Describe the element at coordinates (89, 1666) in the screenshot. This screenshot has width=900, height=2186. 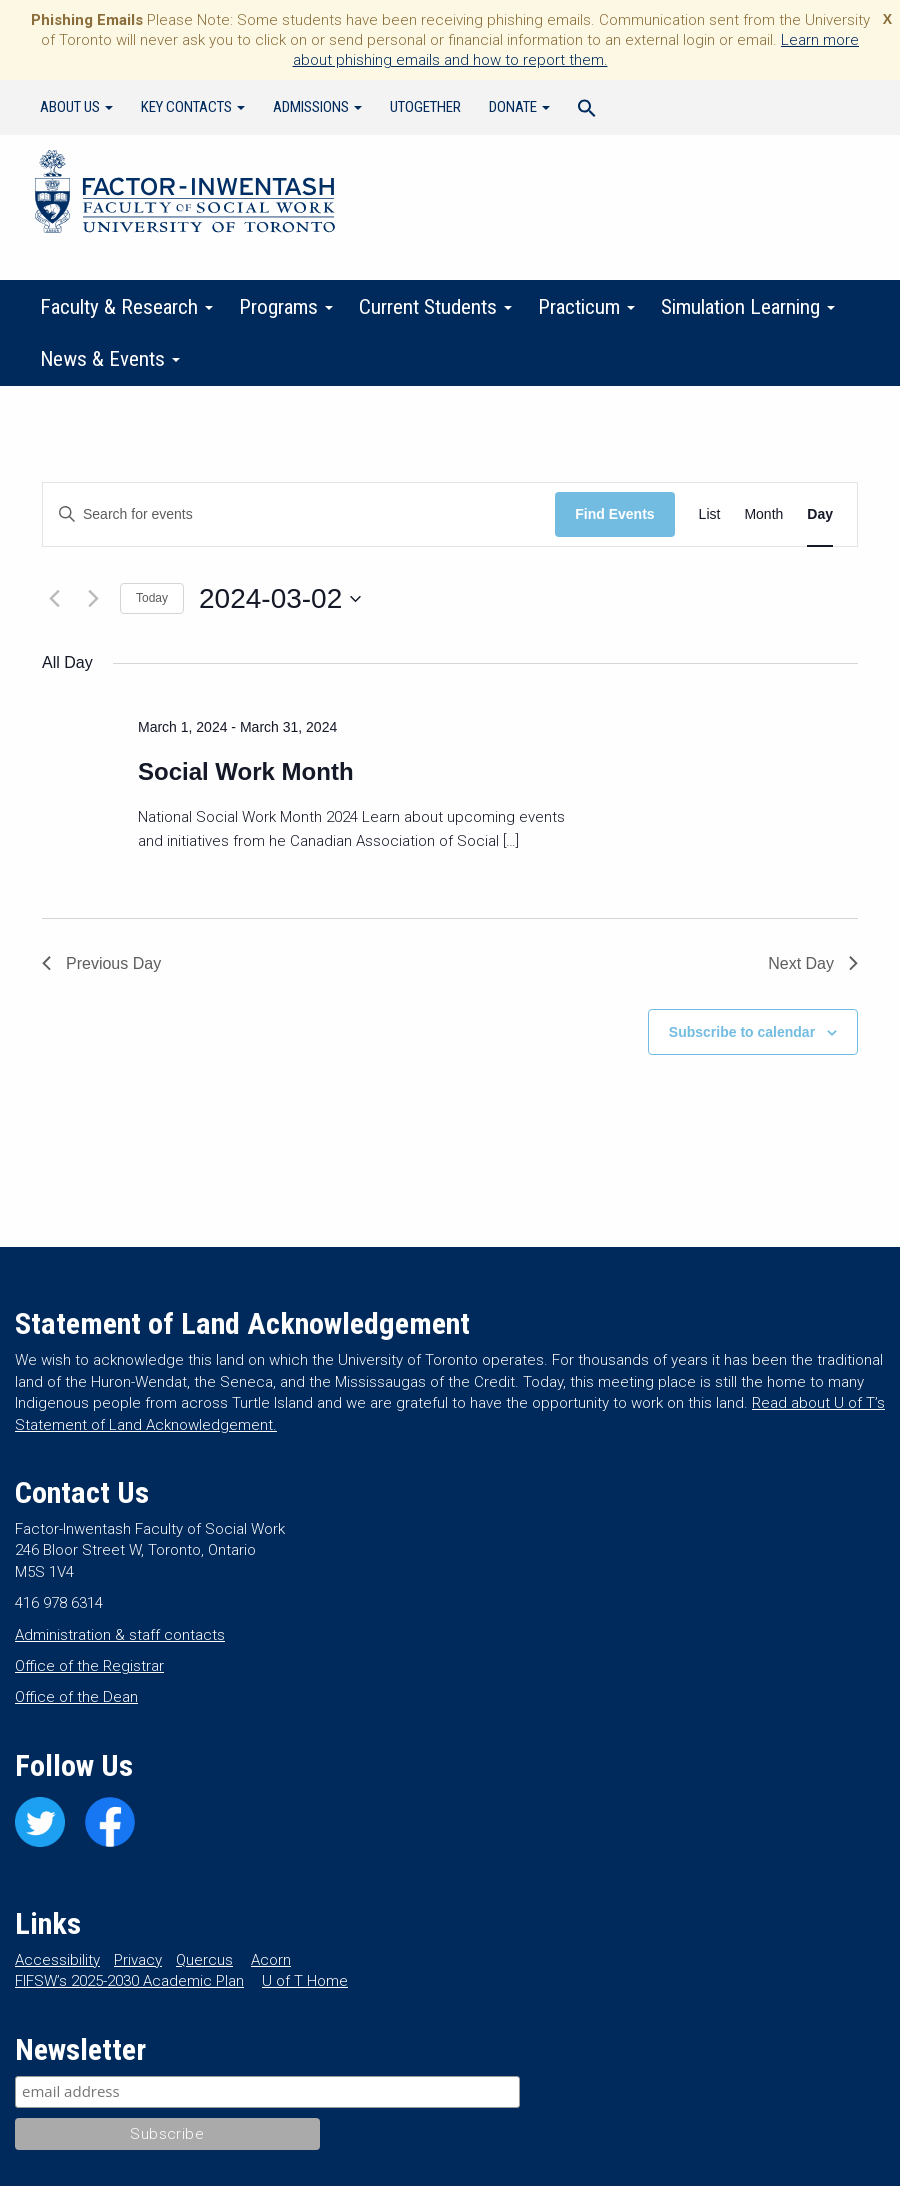
I see `Office of the Registrar` at that location.